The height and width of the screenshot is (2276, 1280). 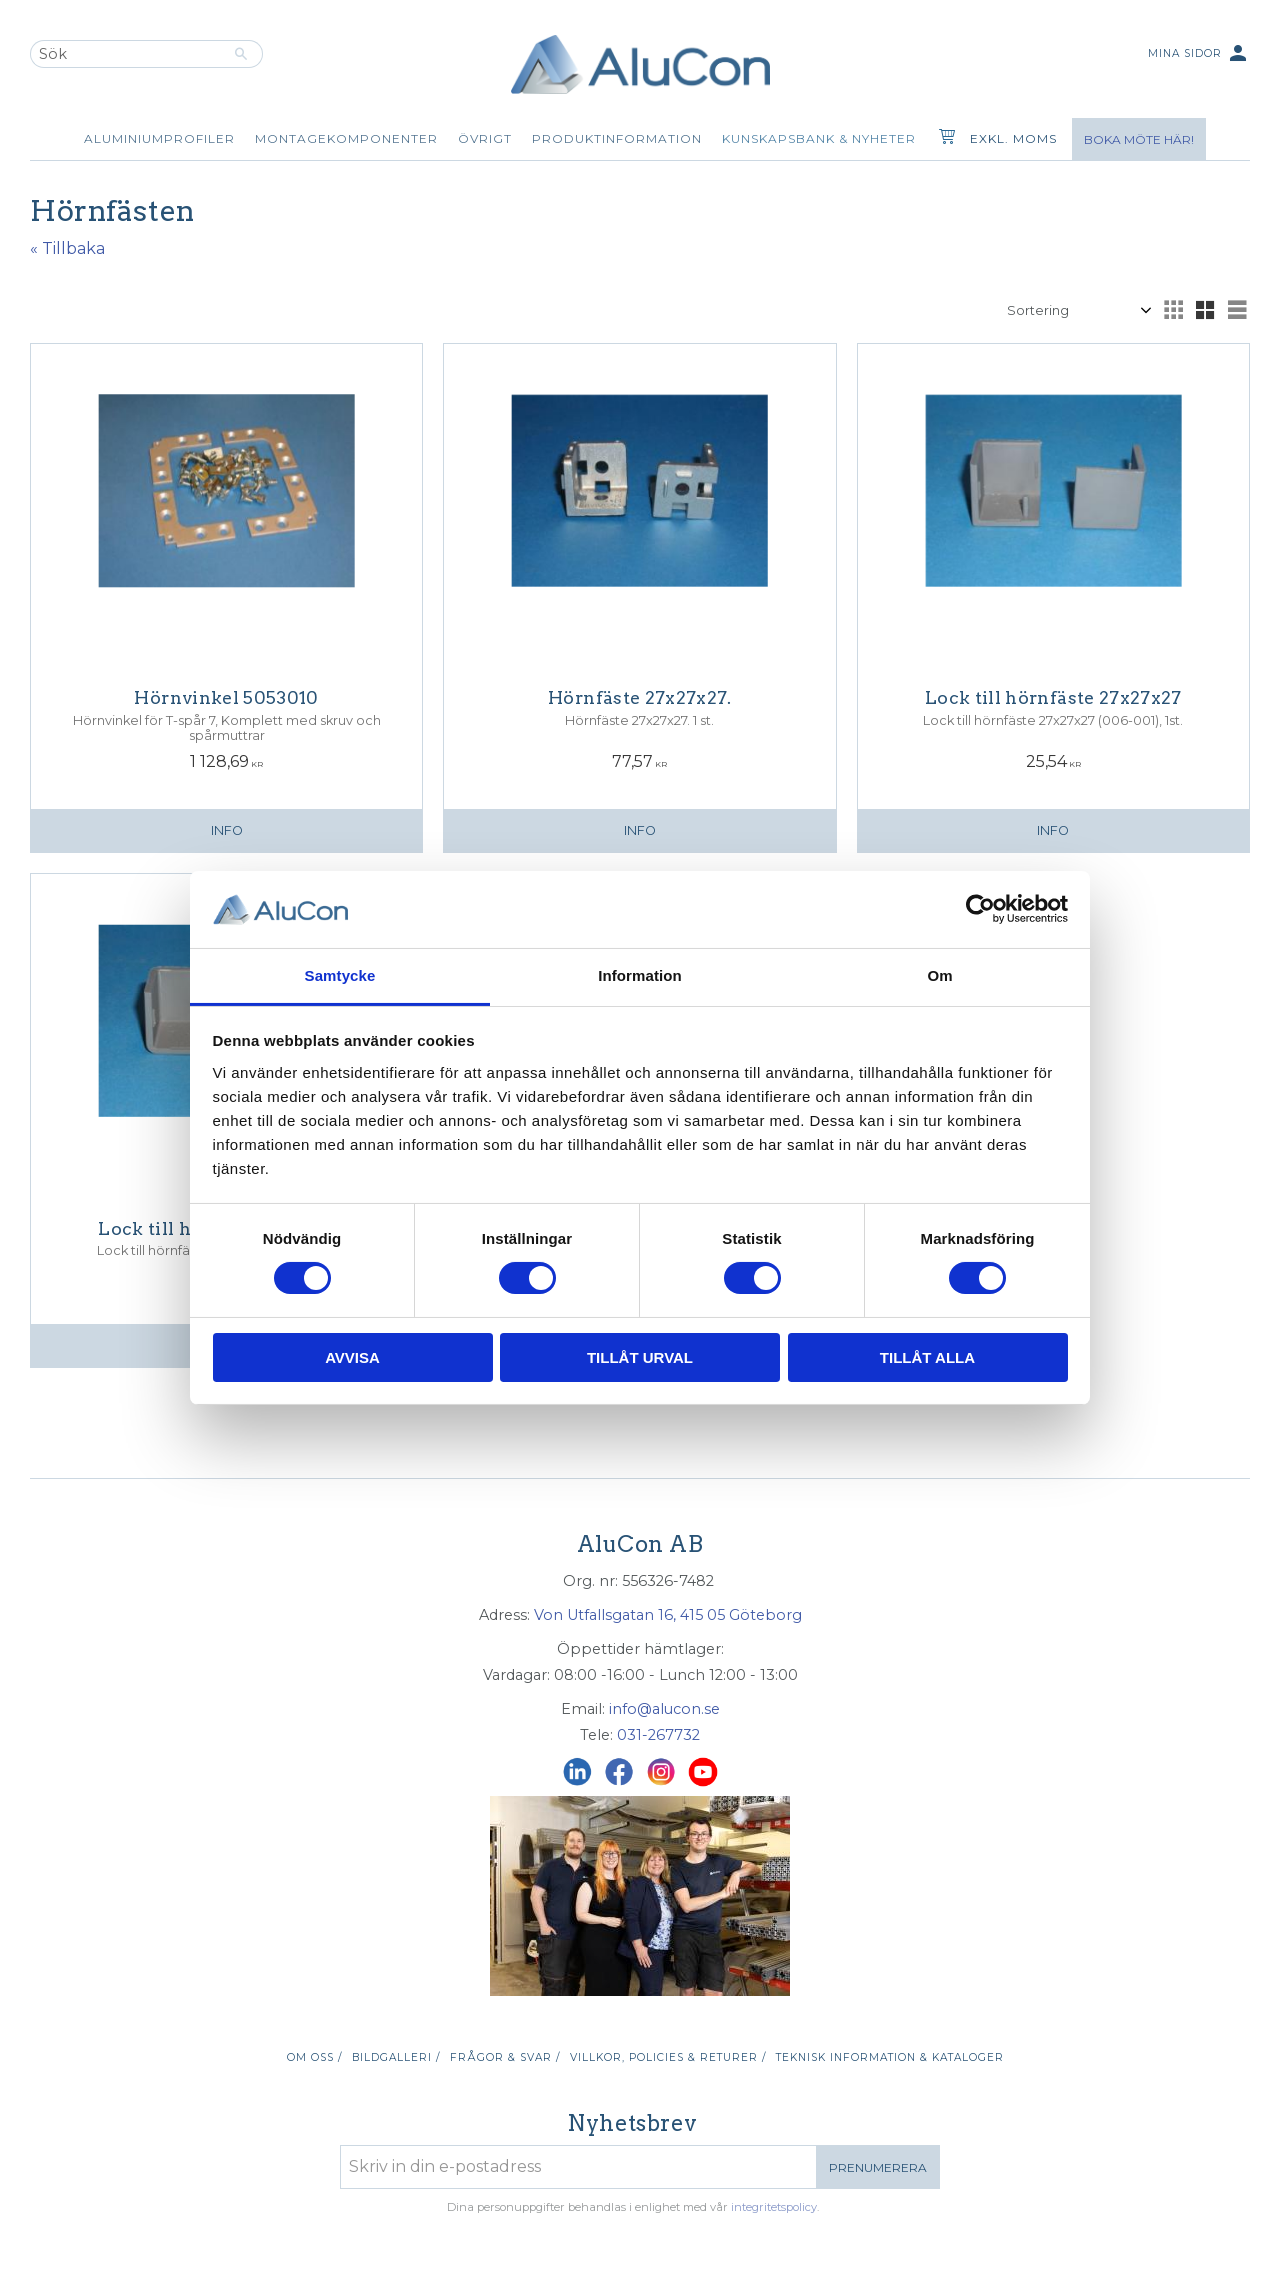 I want to click on integritetspolicy, so click(x=774, y=2207).